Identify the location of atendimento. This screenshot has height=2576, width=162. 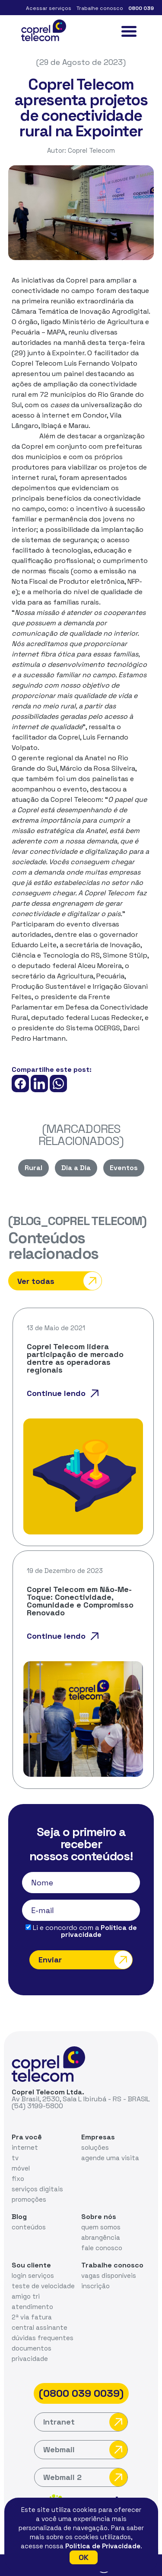
(32, 2307).